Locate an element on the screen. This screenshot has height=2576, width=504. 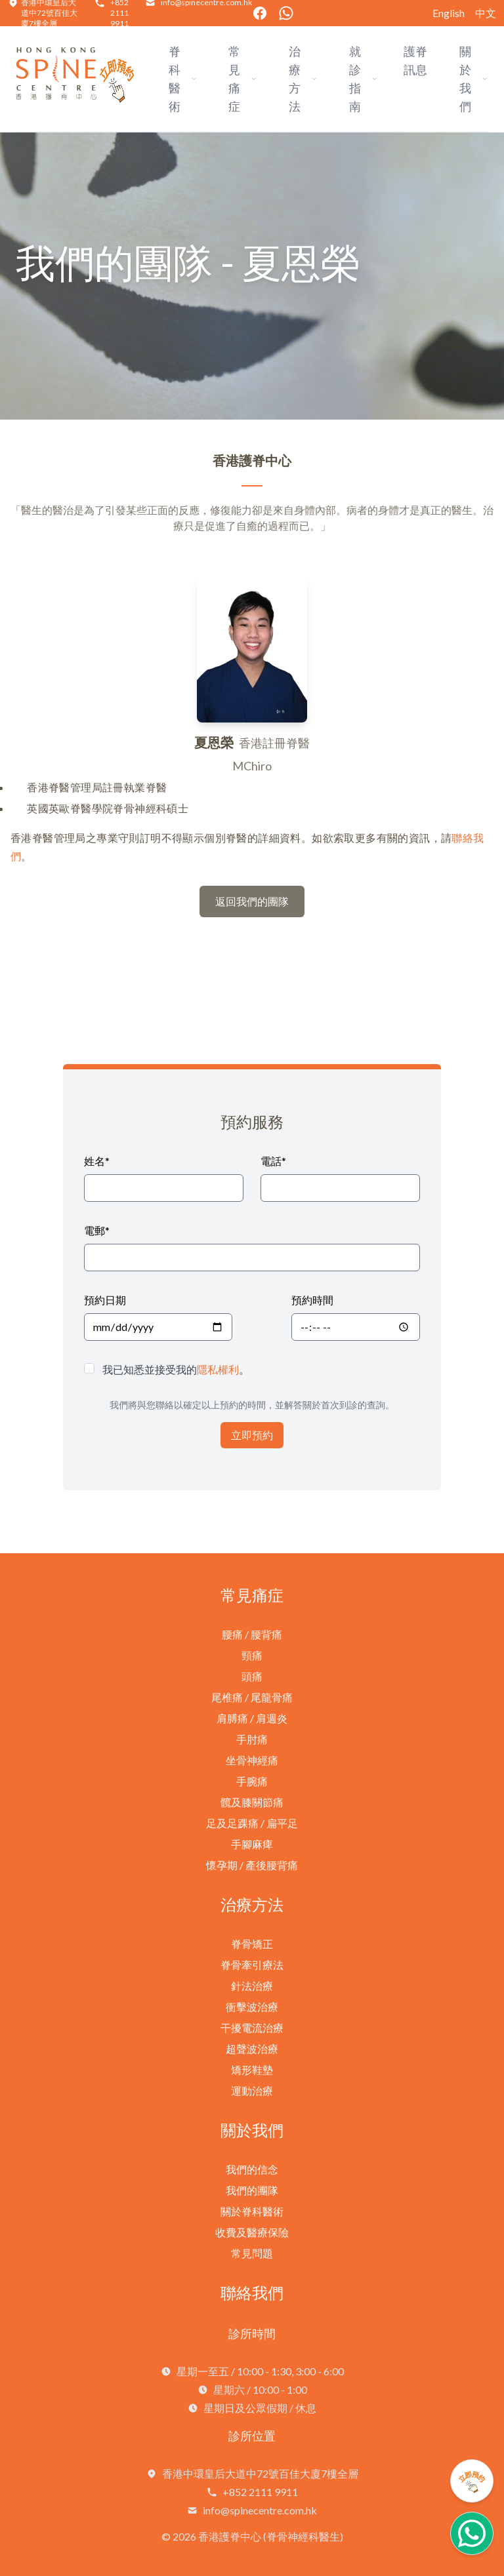
護脊訊息 is located at coordinates (415, 60).